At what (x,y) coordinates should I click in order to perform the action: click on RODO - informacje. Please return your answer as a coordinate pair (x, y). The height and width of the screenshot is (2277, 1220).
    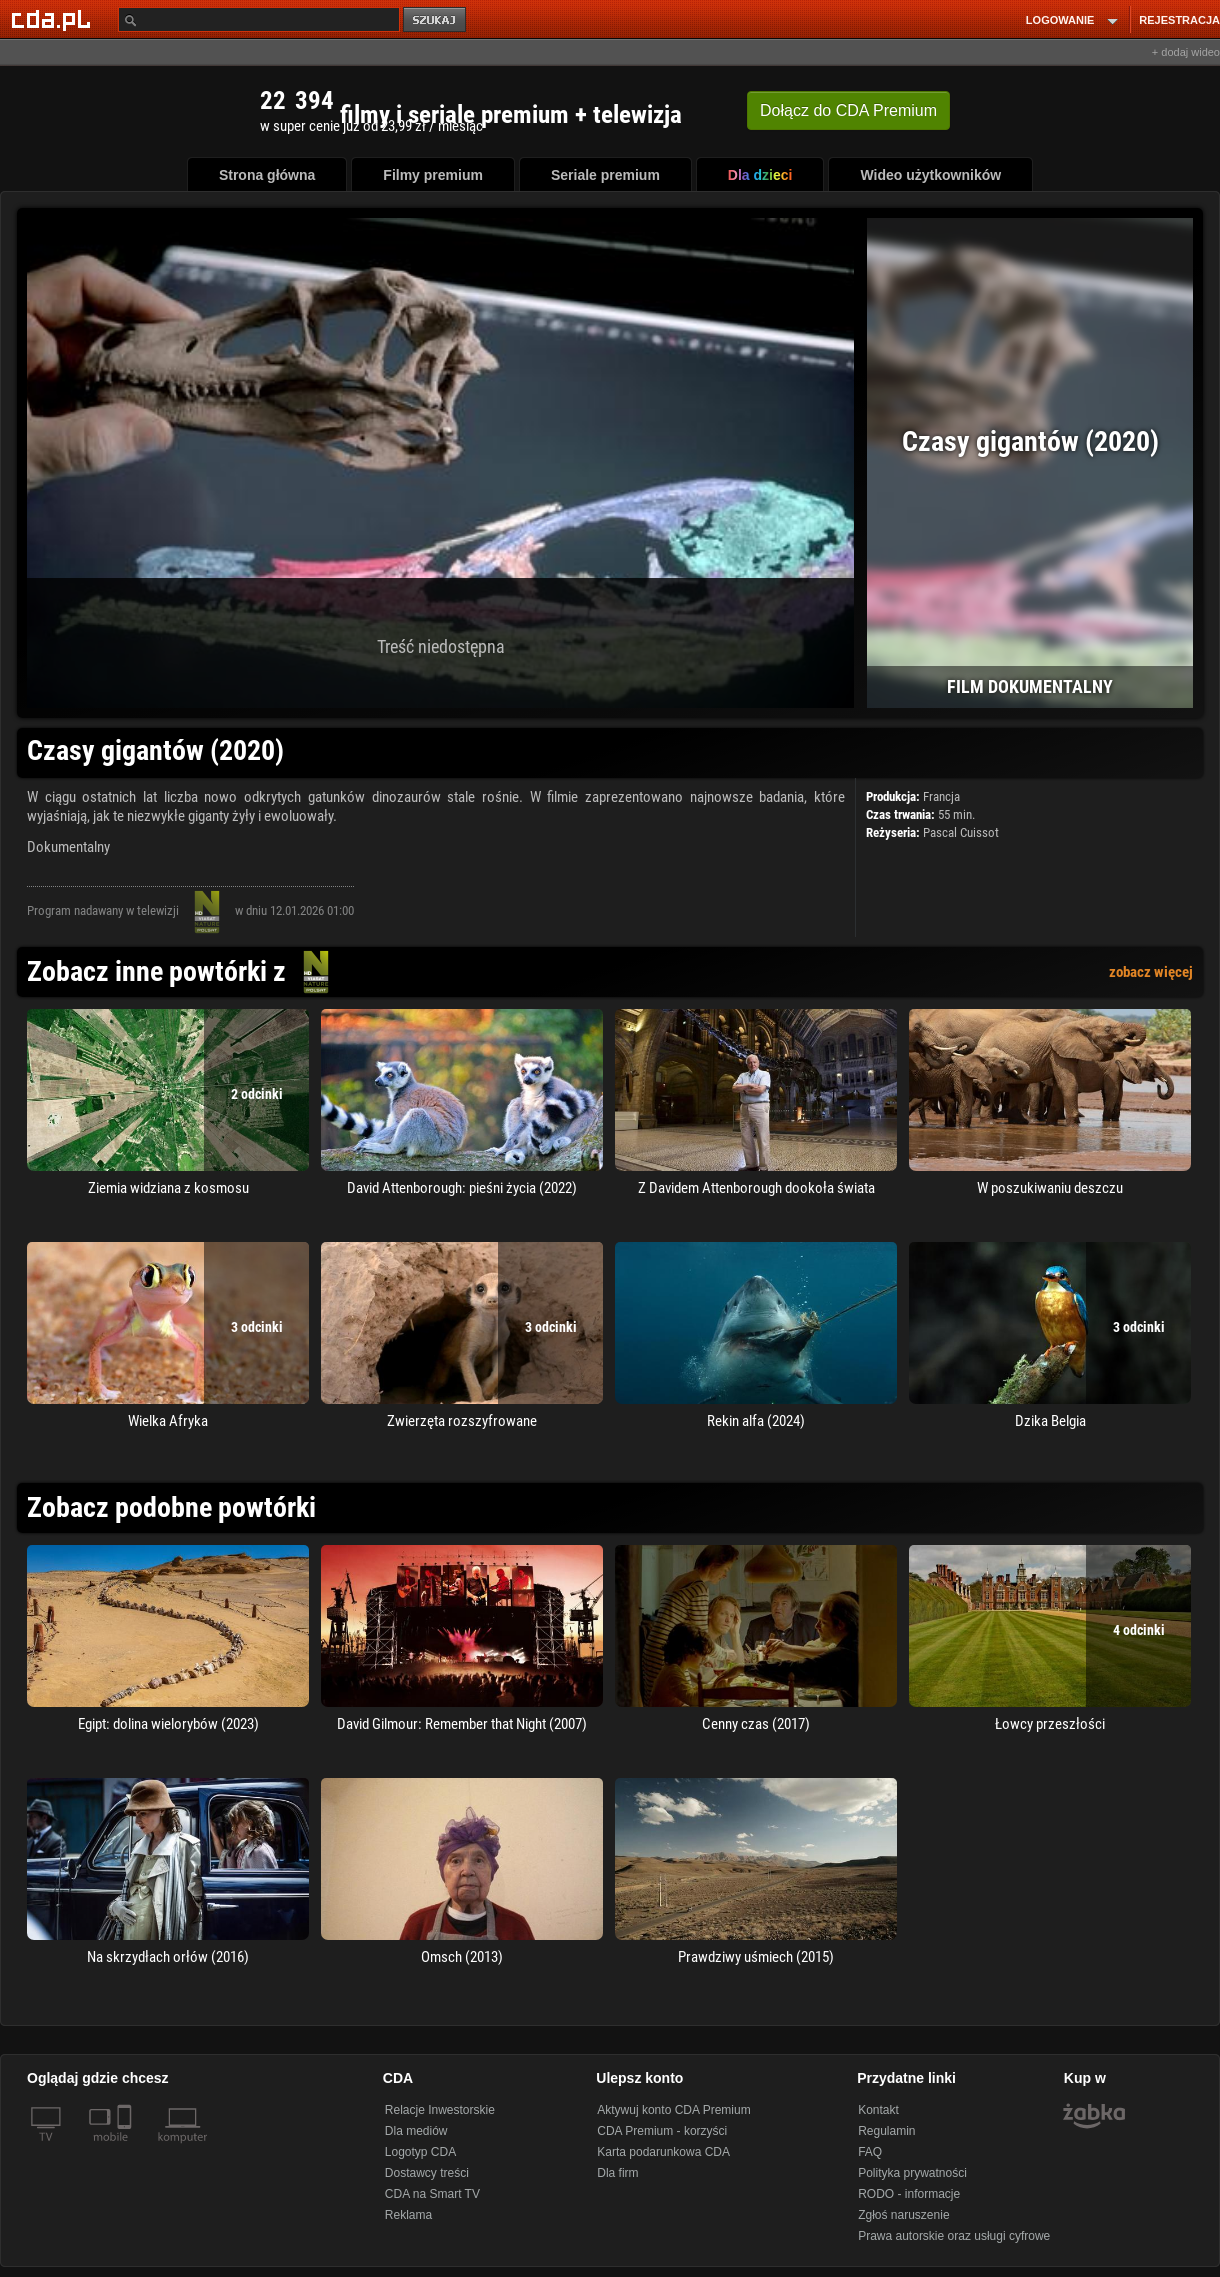
    Looking at the image, I should click on (909, 2194).